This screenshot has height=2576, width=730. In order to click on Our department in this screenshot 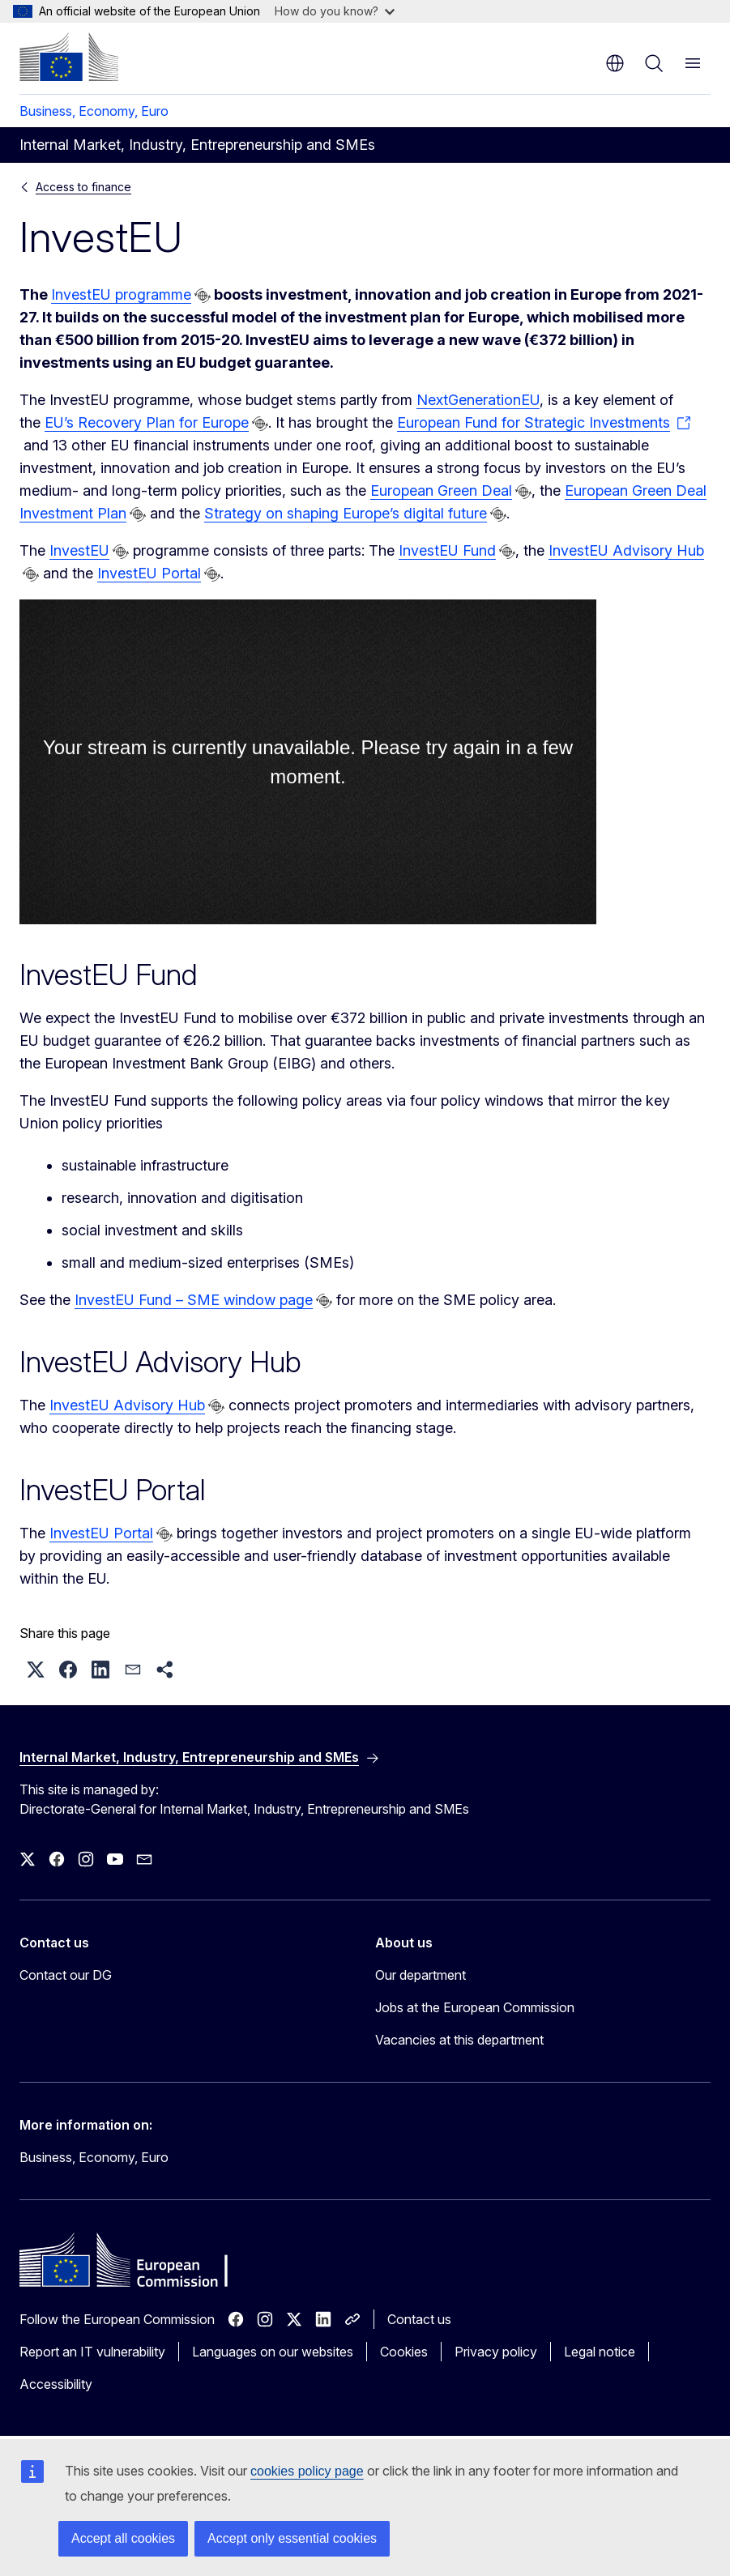, I will do `click(420, 1975)`.